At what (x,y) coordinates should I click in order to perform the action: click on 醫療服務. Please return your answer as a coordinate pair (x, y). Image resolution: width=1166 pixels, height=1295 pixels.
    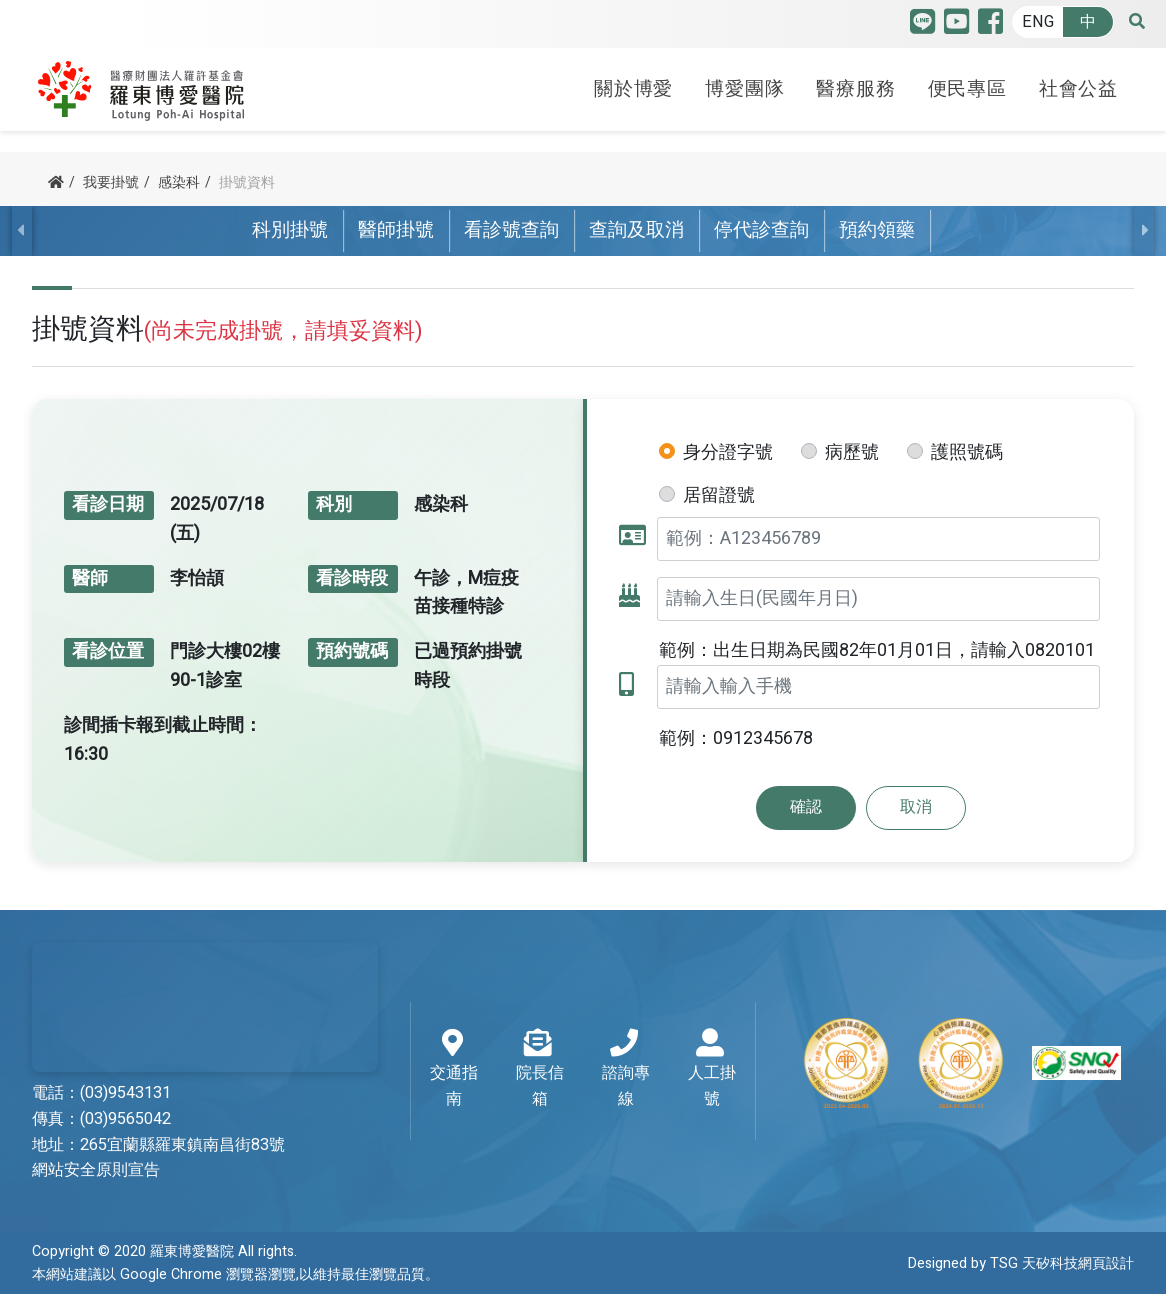
    Looking at the image, I should click on (855, 83).